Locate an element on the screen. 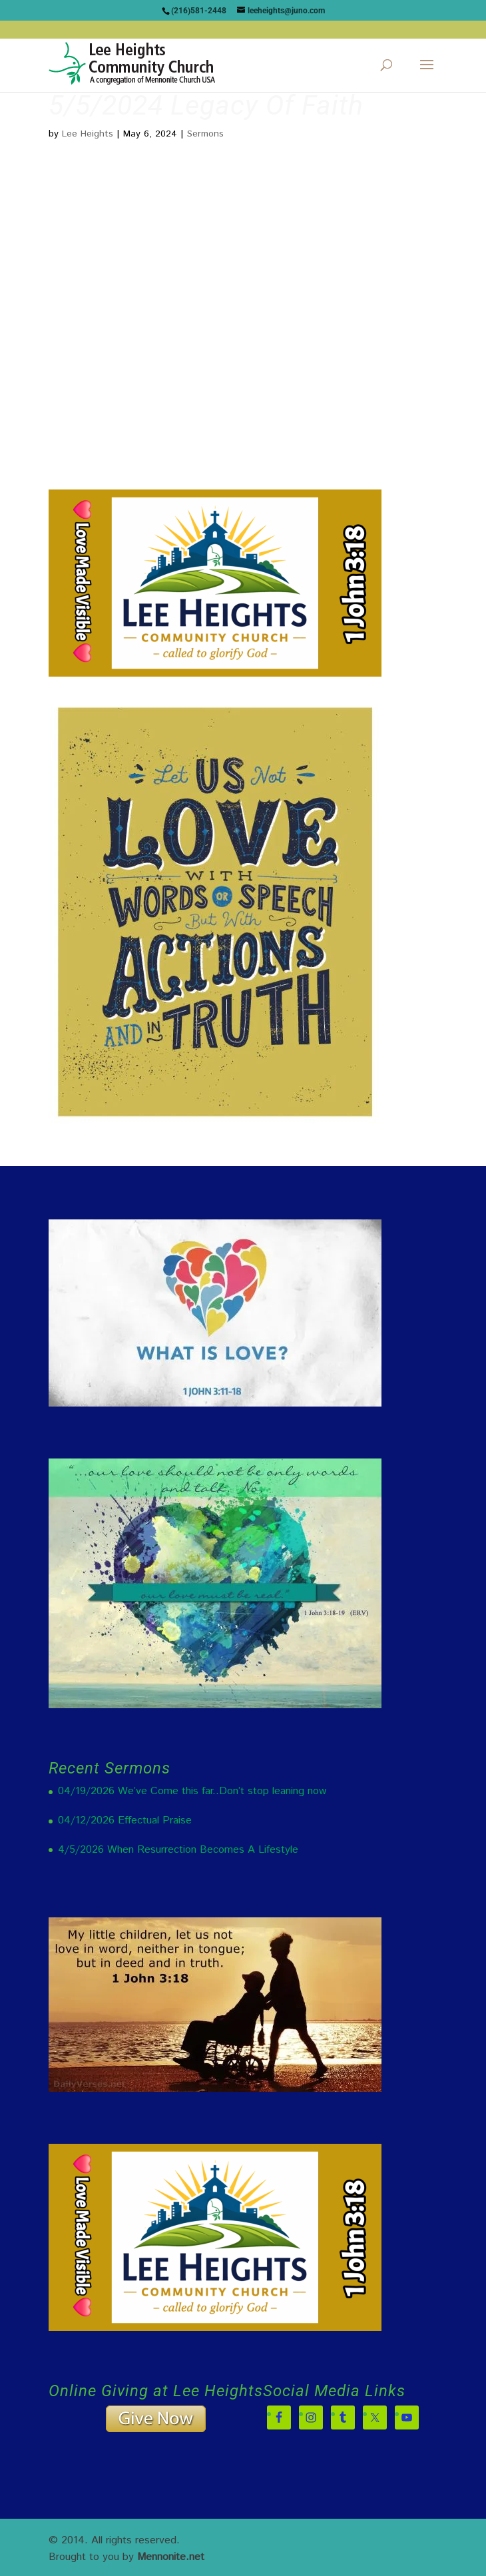 The height and width of the screenshot is (2576, 486). 4/5/2026 When Resurrection Becomes A Lifestyle is located at coordinates (178, 1849).